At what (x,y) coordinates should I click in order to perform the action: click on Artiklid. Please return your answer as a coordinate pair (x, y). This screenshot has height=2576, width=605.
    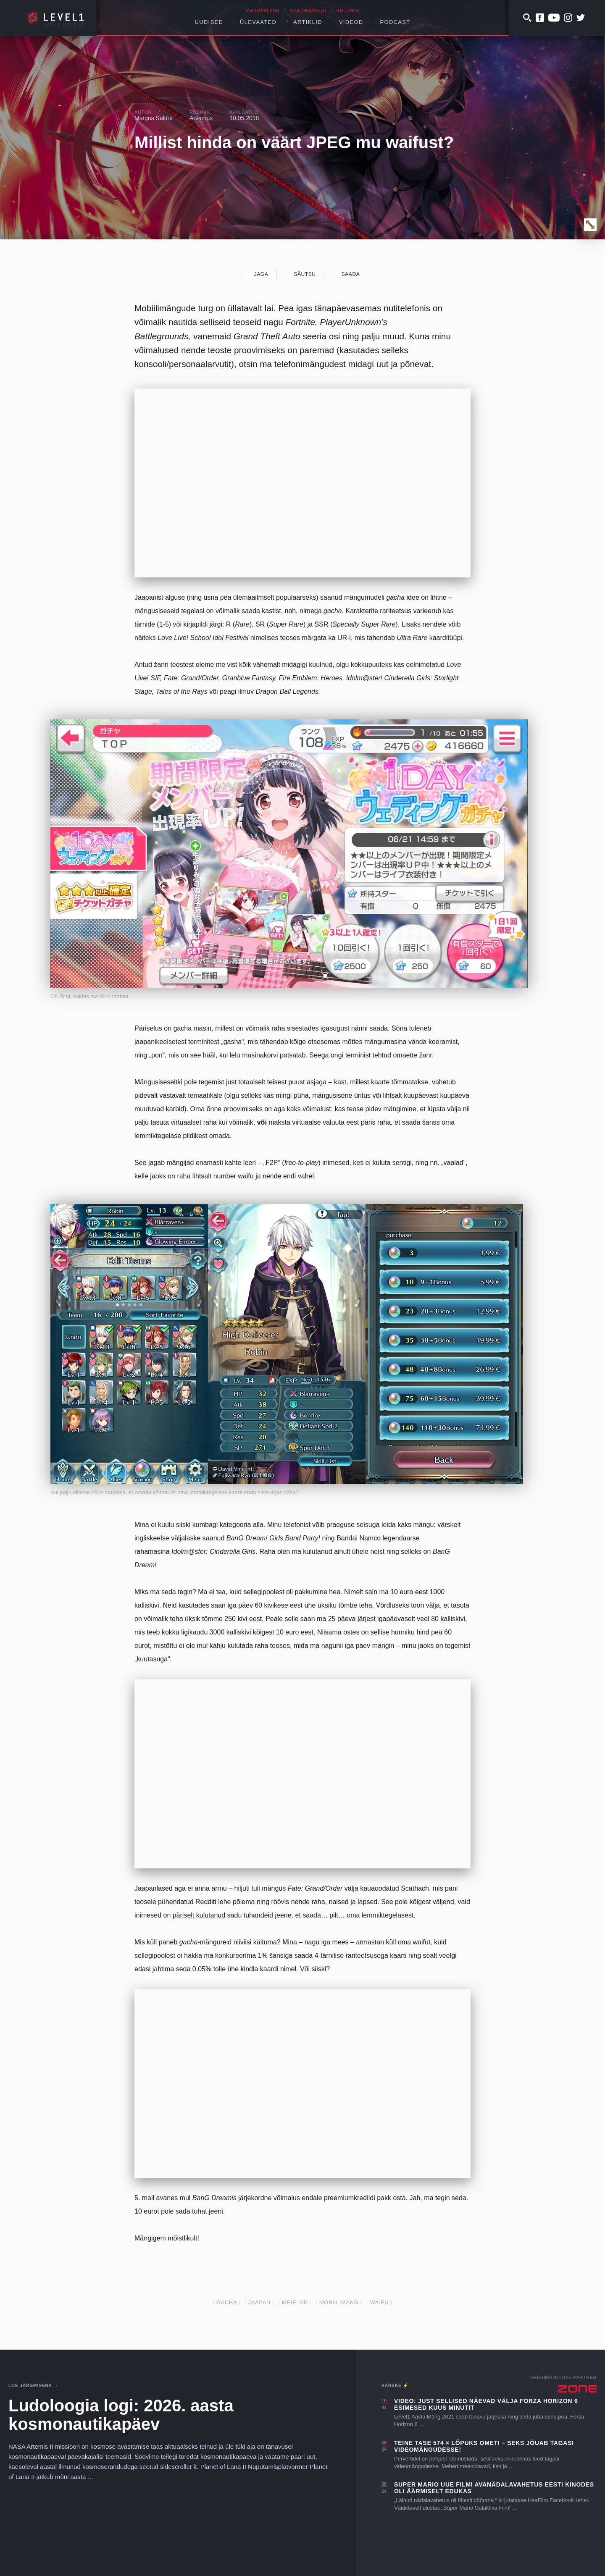
    Looking at the image, I should click on (307, 22).